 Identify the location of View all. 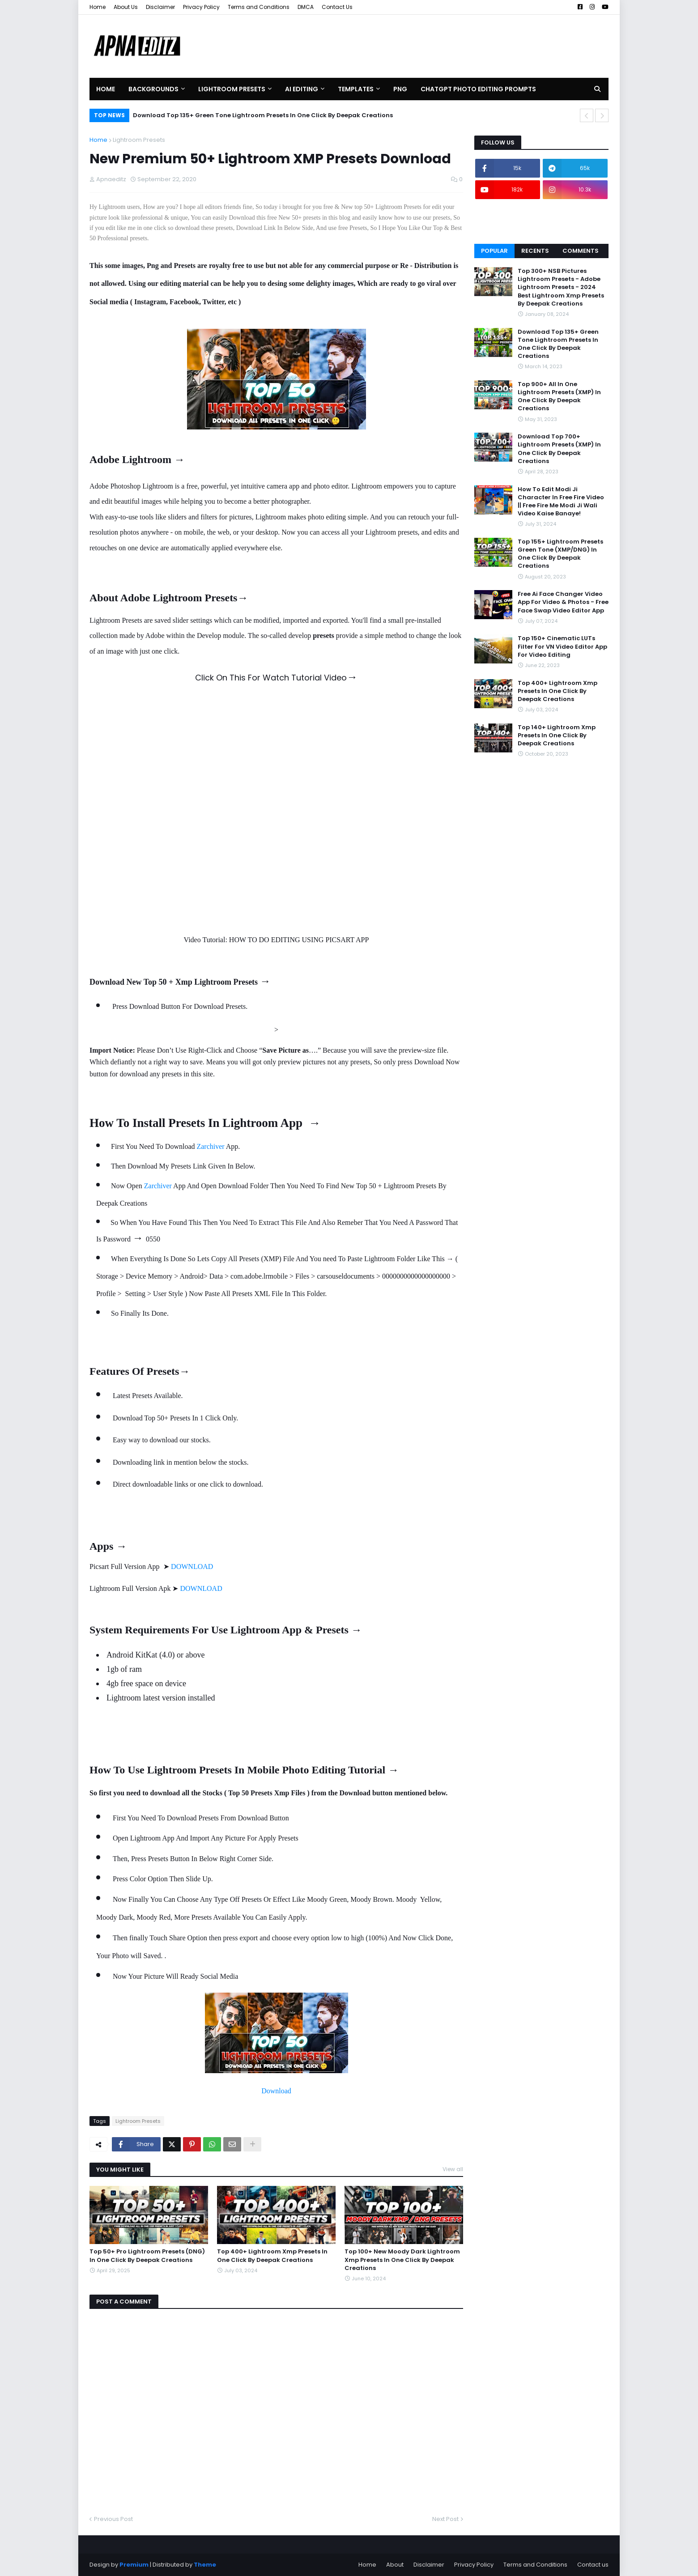
(453, 2169).